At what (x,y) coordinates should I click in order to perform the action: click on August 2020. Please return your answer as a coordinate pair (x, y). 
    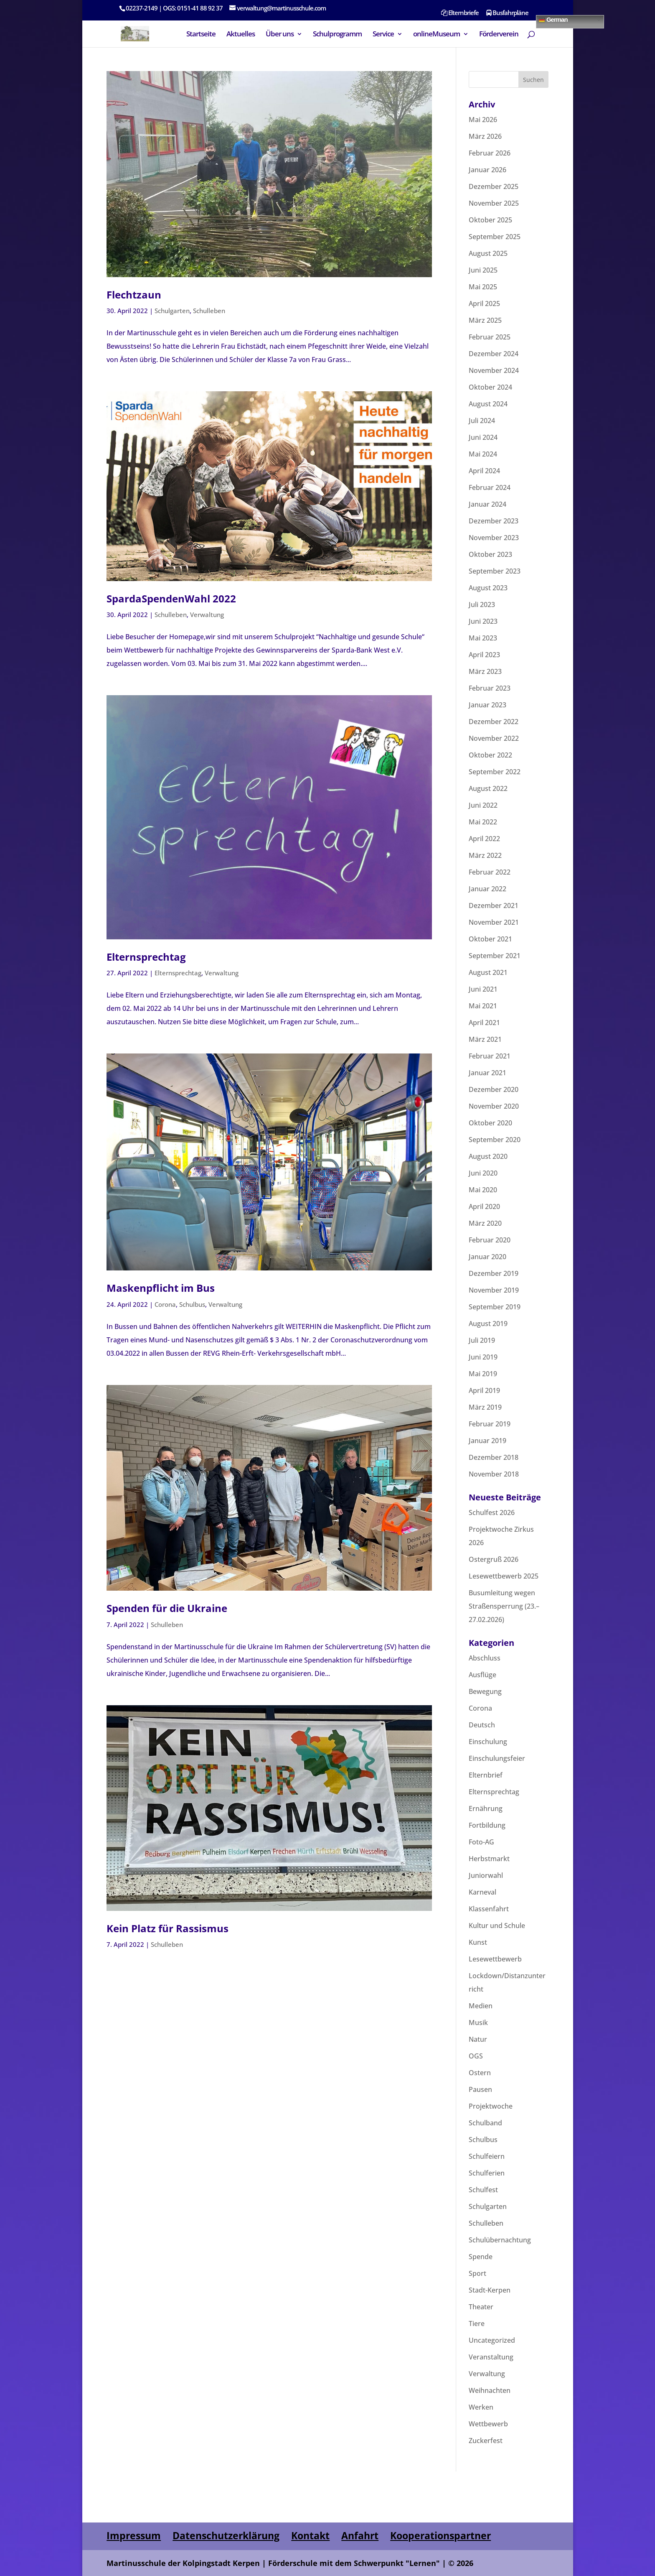
    Looking at the image, I should click on (488, 1156).